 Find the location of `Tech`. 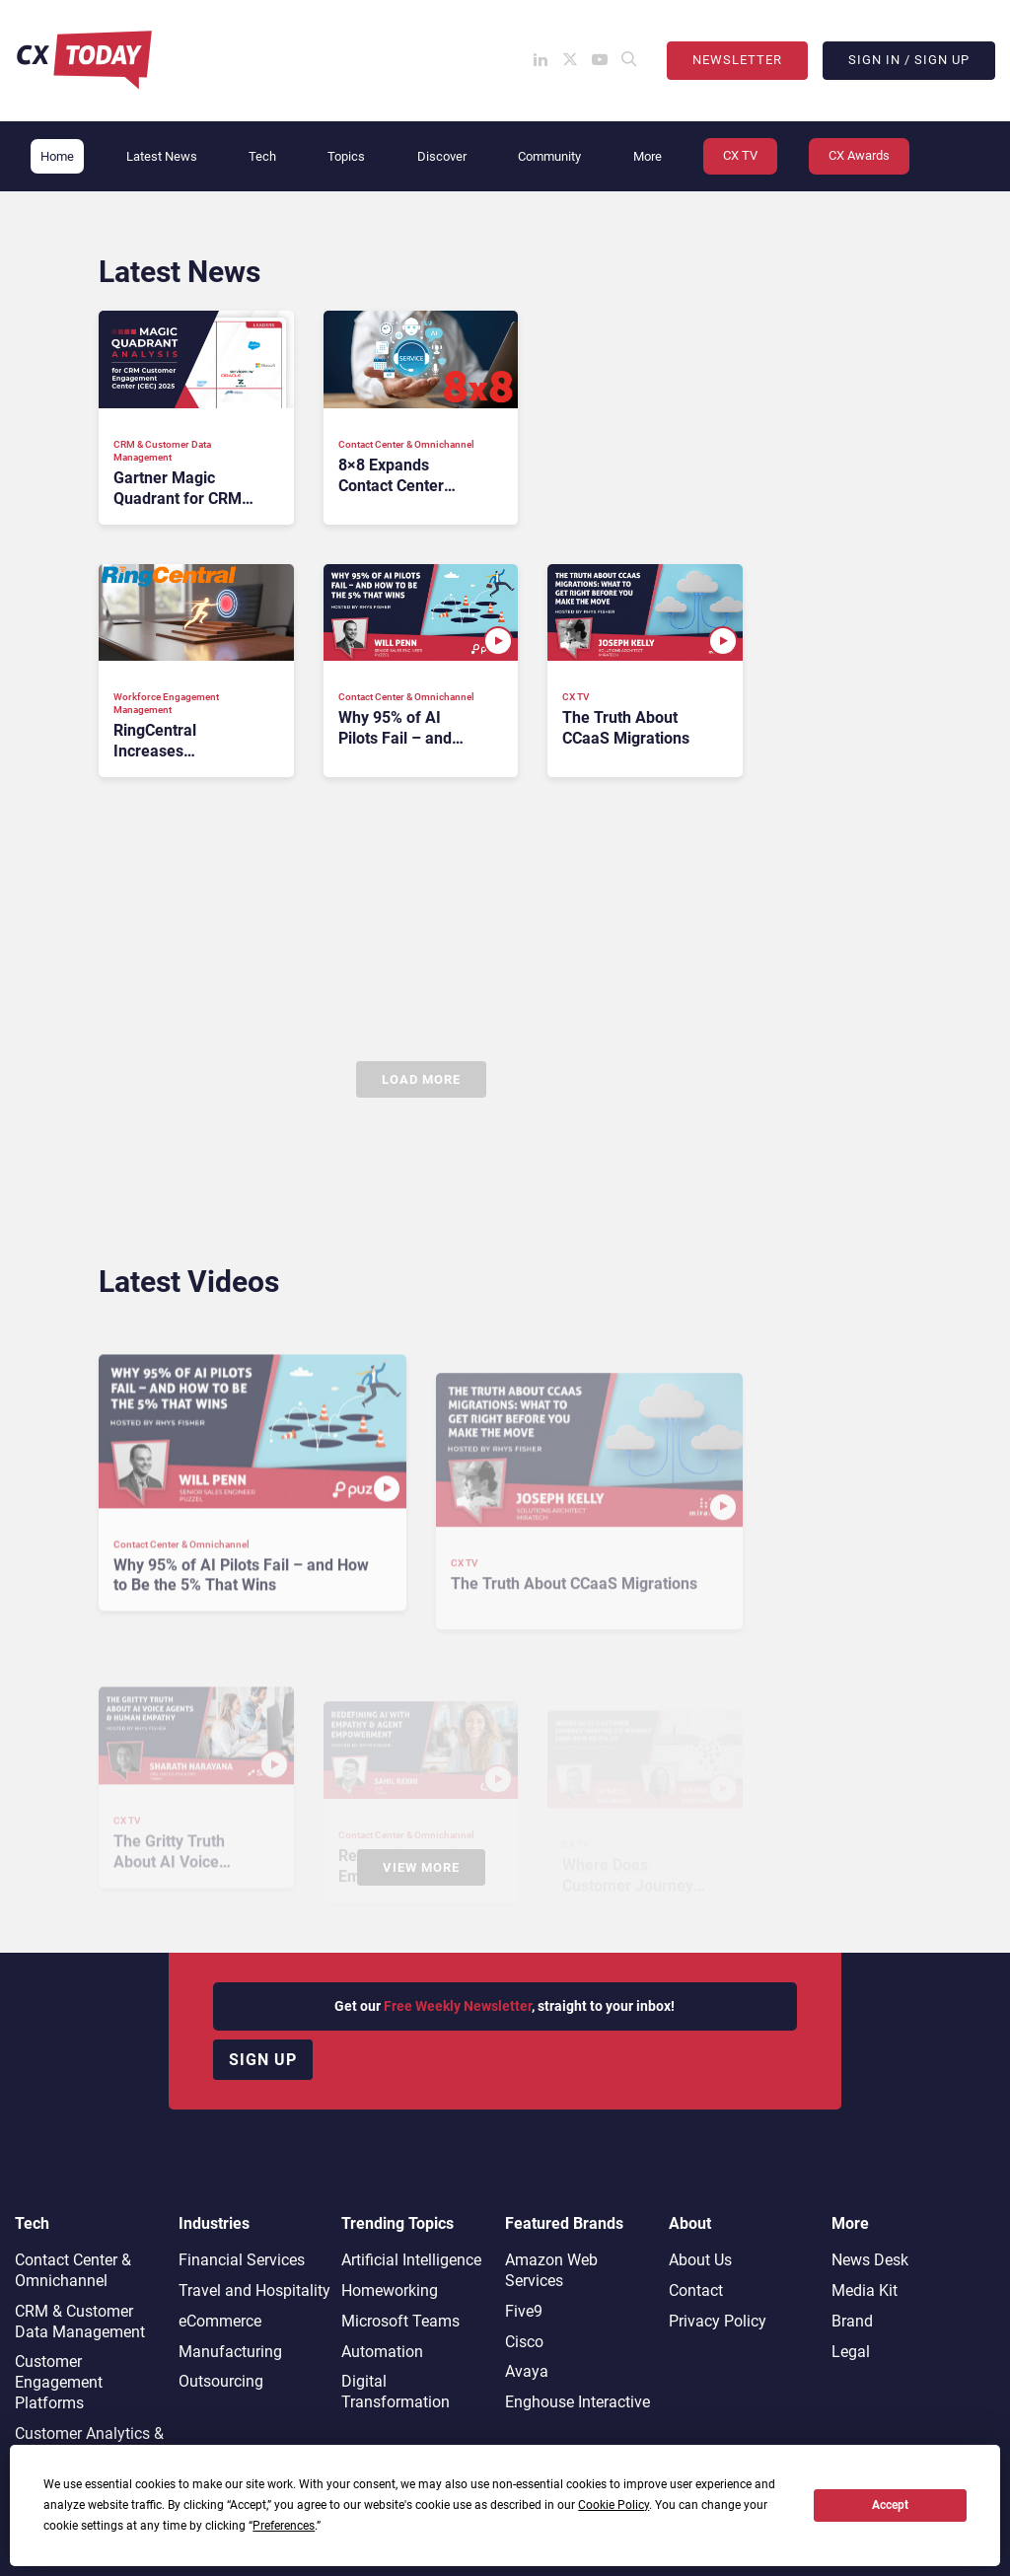

Tech is located at coordinates (262, 156).